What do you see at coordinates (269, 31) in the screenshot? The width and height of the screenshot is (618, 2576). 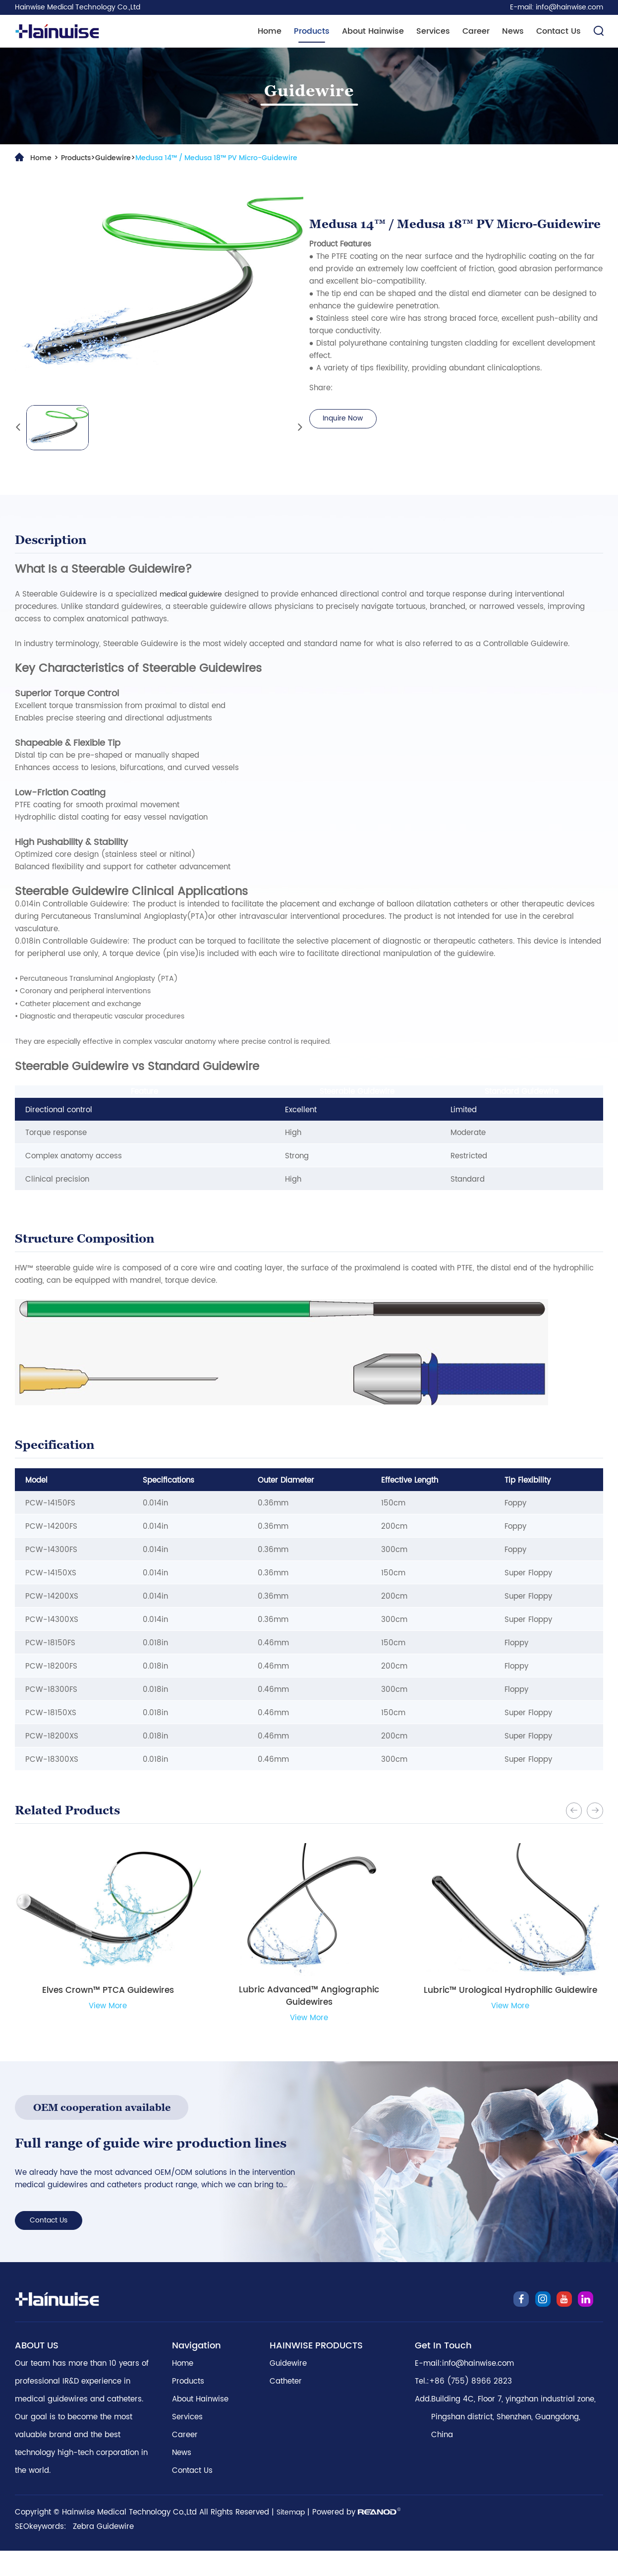 I see `Home` at bounding box center [269, 31].